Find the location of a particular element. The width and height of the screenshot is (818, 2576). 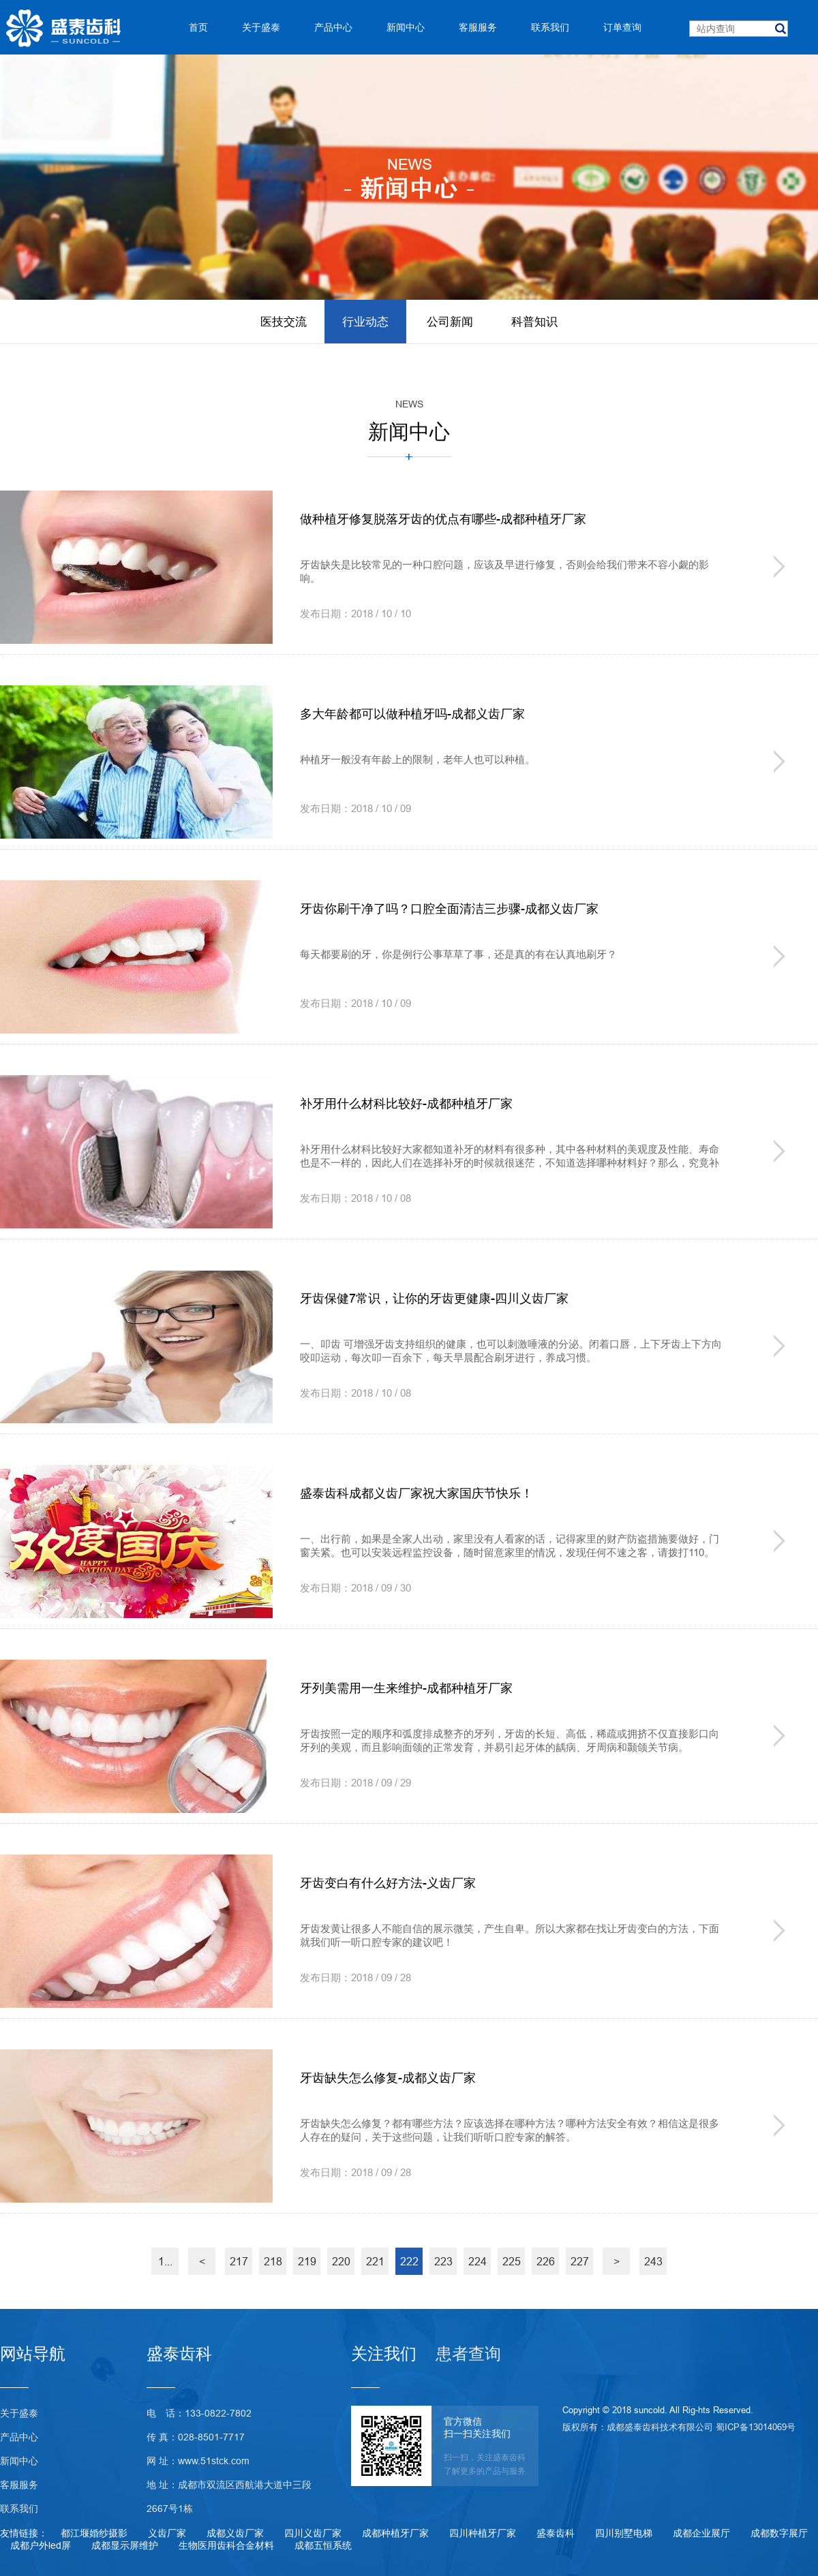

成都企业展厅 is located at coordinates (701, 2533).